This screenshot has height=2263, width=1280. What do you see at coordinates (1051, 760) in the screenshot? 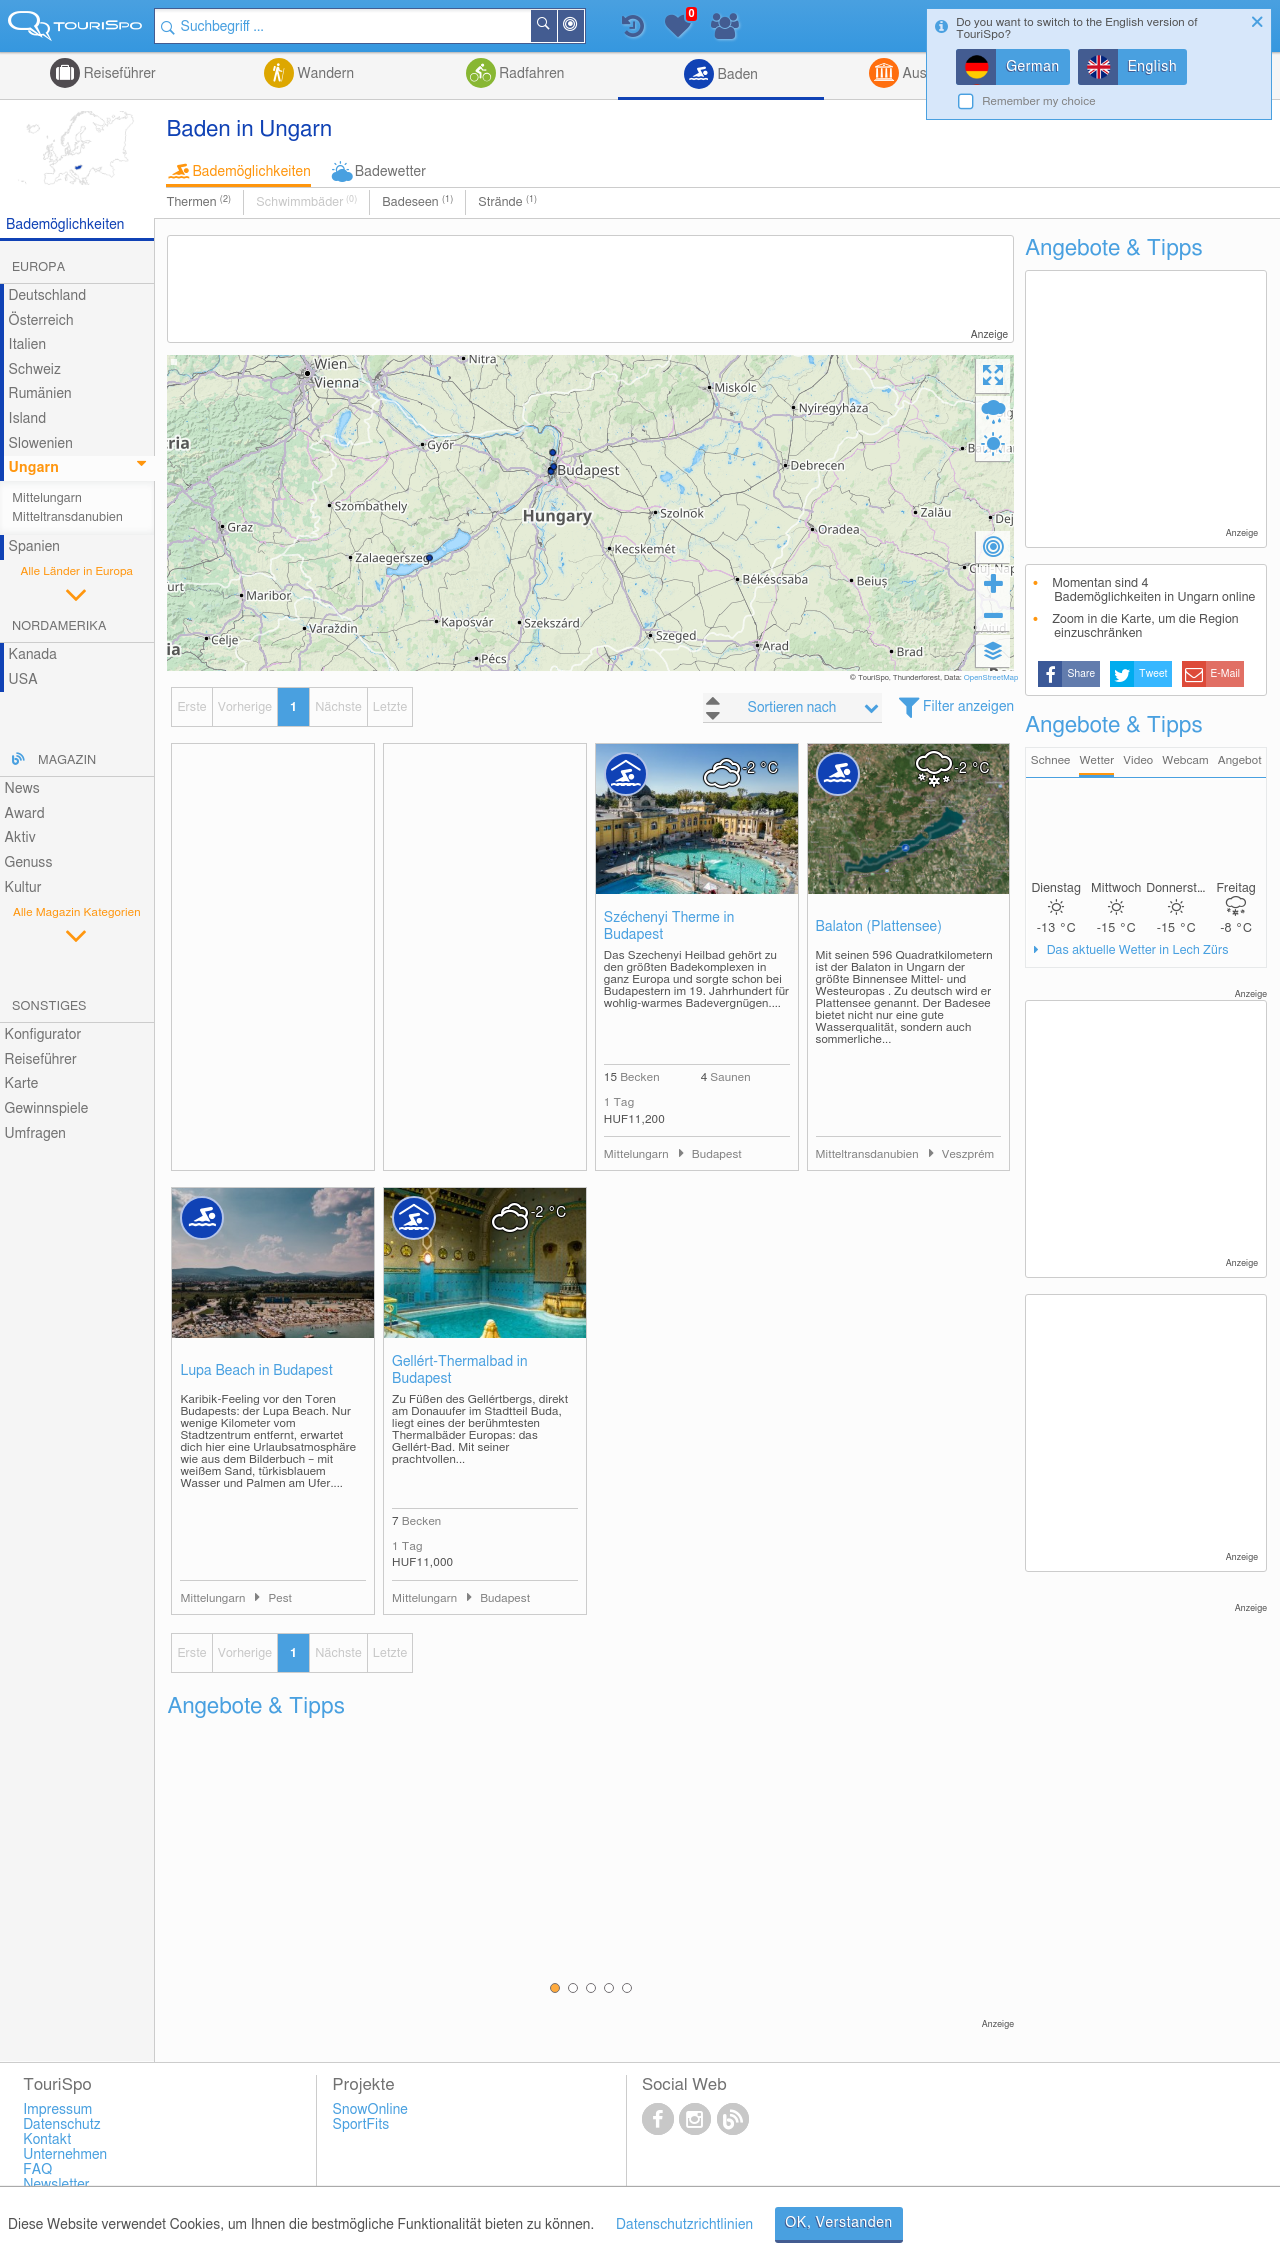
I see `Schnee` at bounding box center [1051, 760].